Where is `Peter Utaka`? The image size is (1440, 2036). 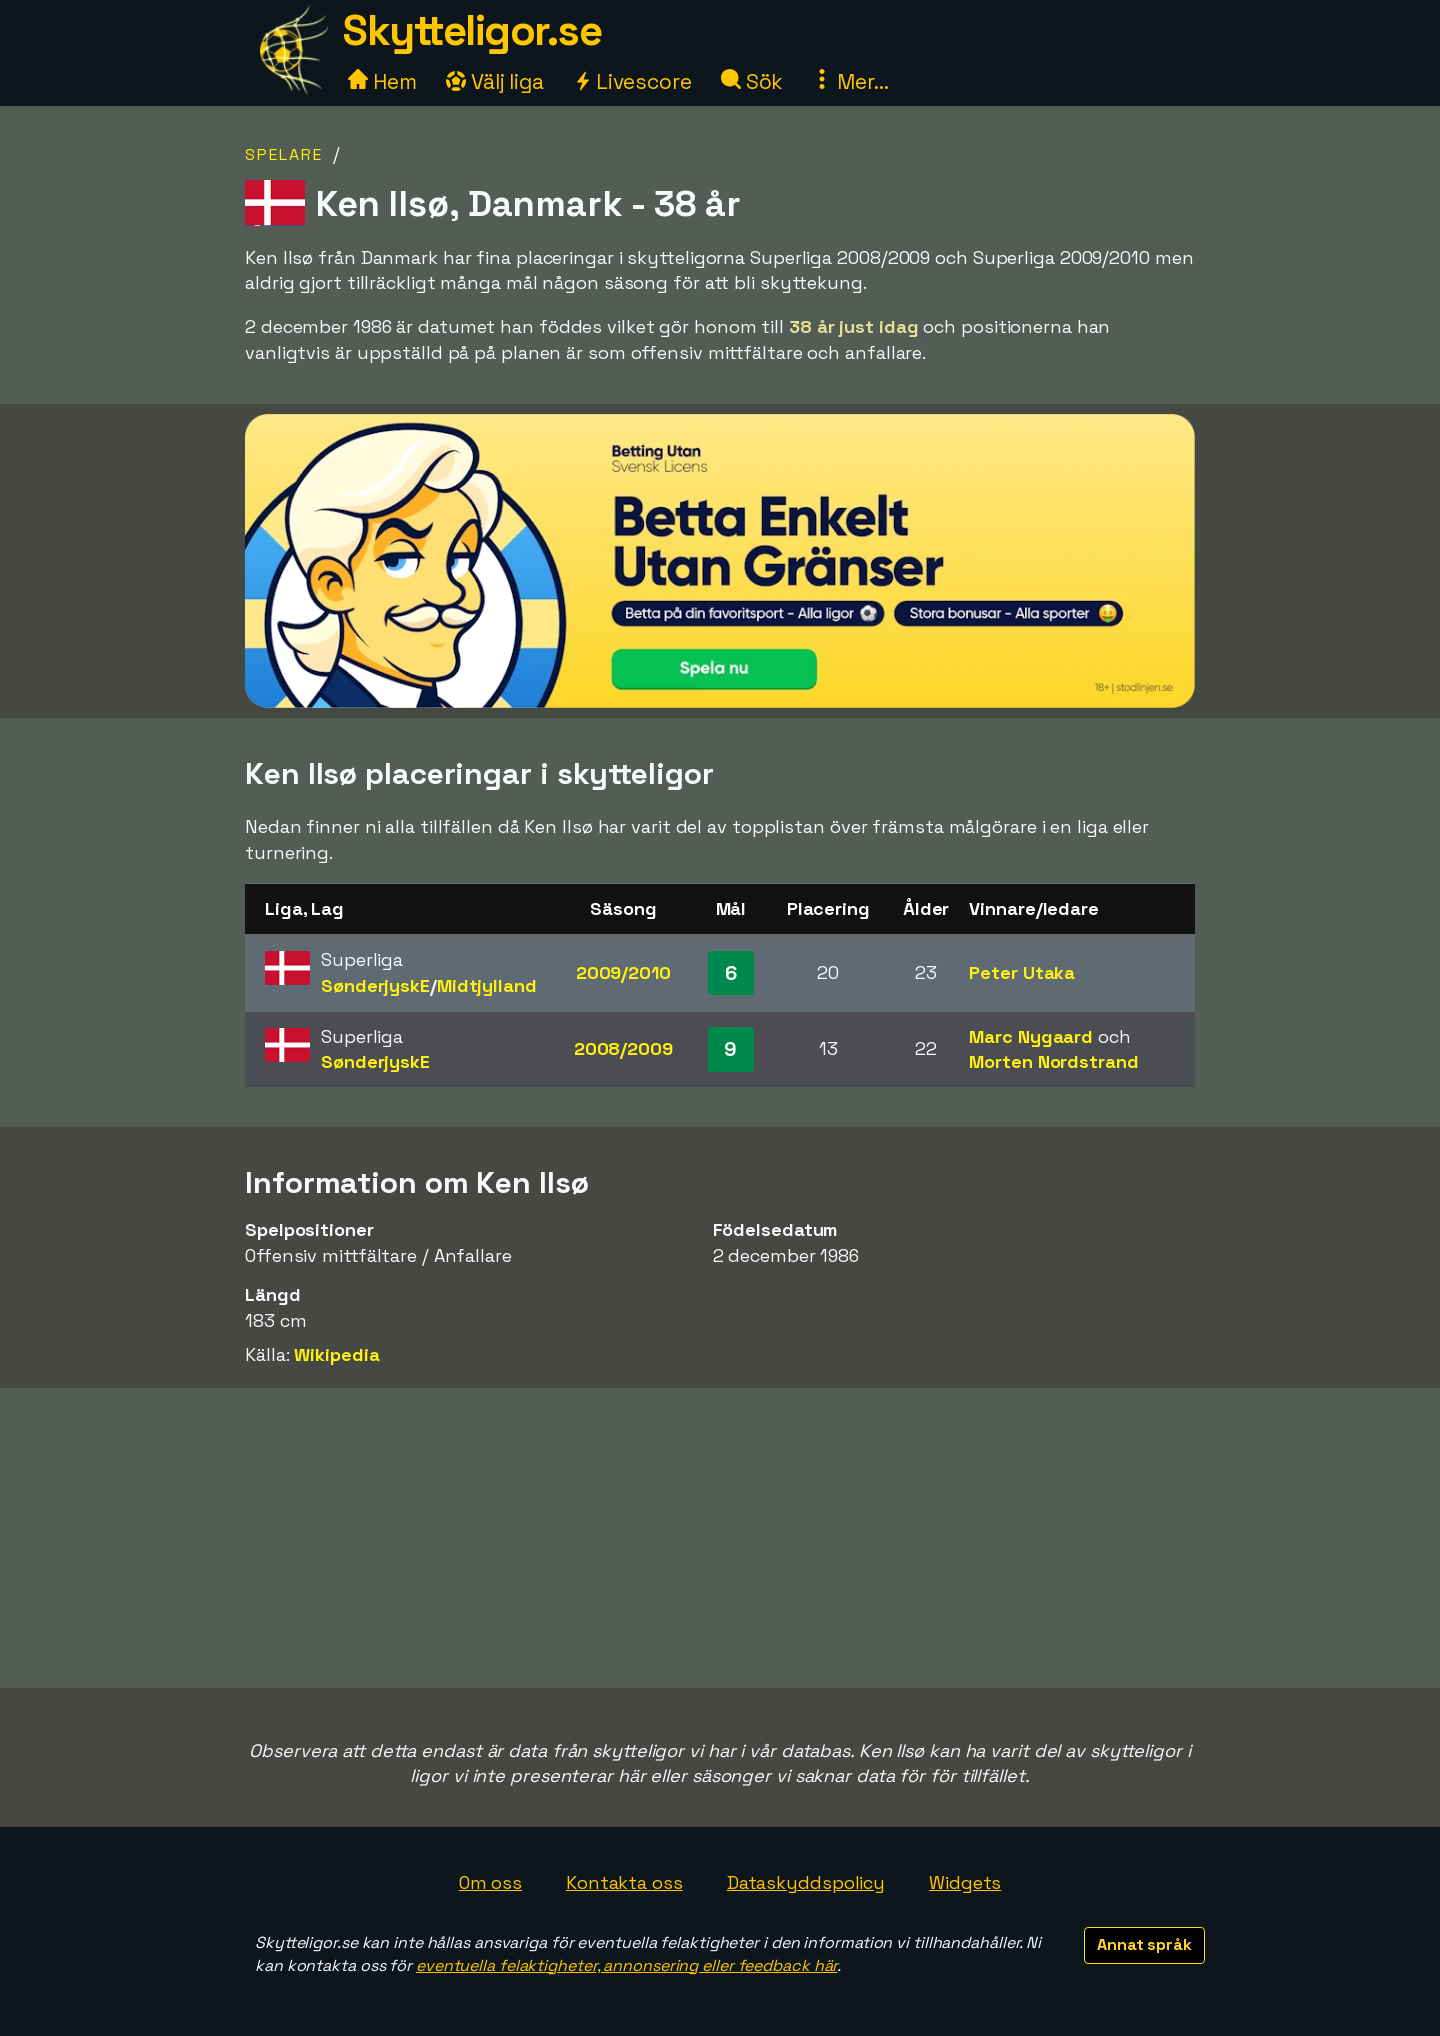
Peter Utaka is located at coordinates (1022, 972).